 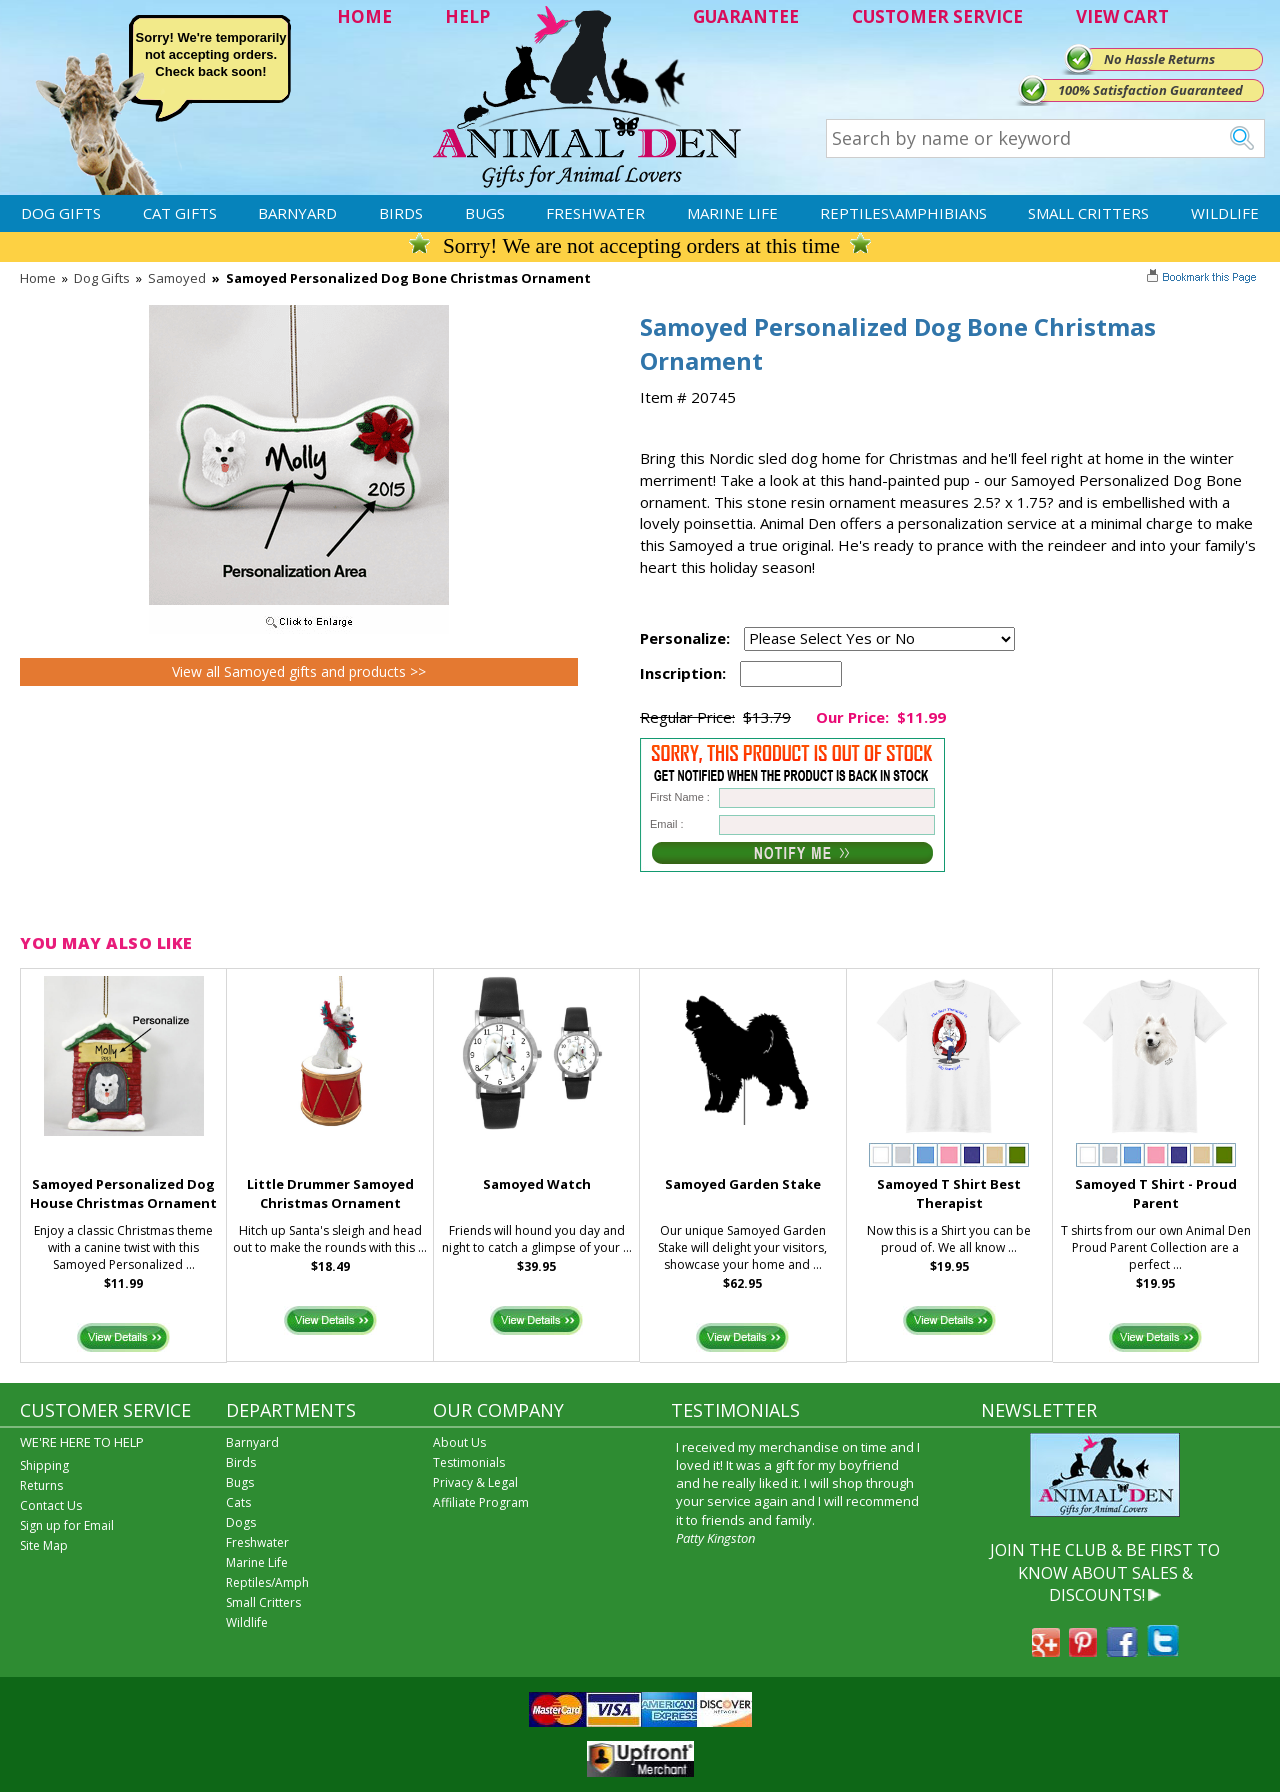 What do you see at coordinates (41, 1485) in the screenshot?
I see `Returns` at bounding box center [41, 1485].